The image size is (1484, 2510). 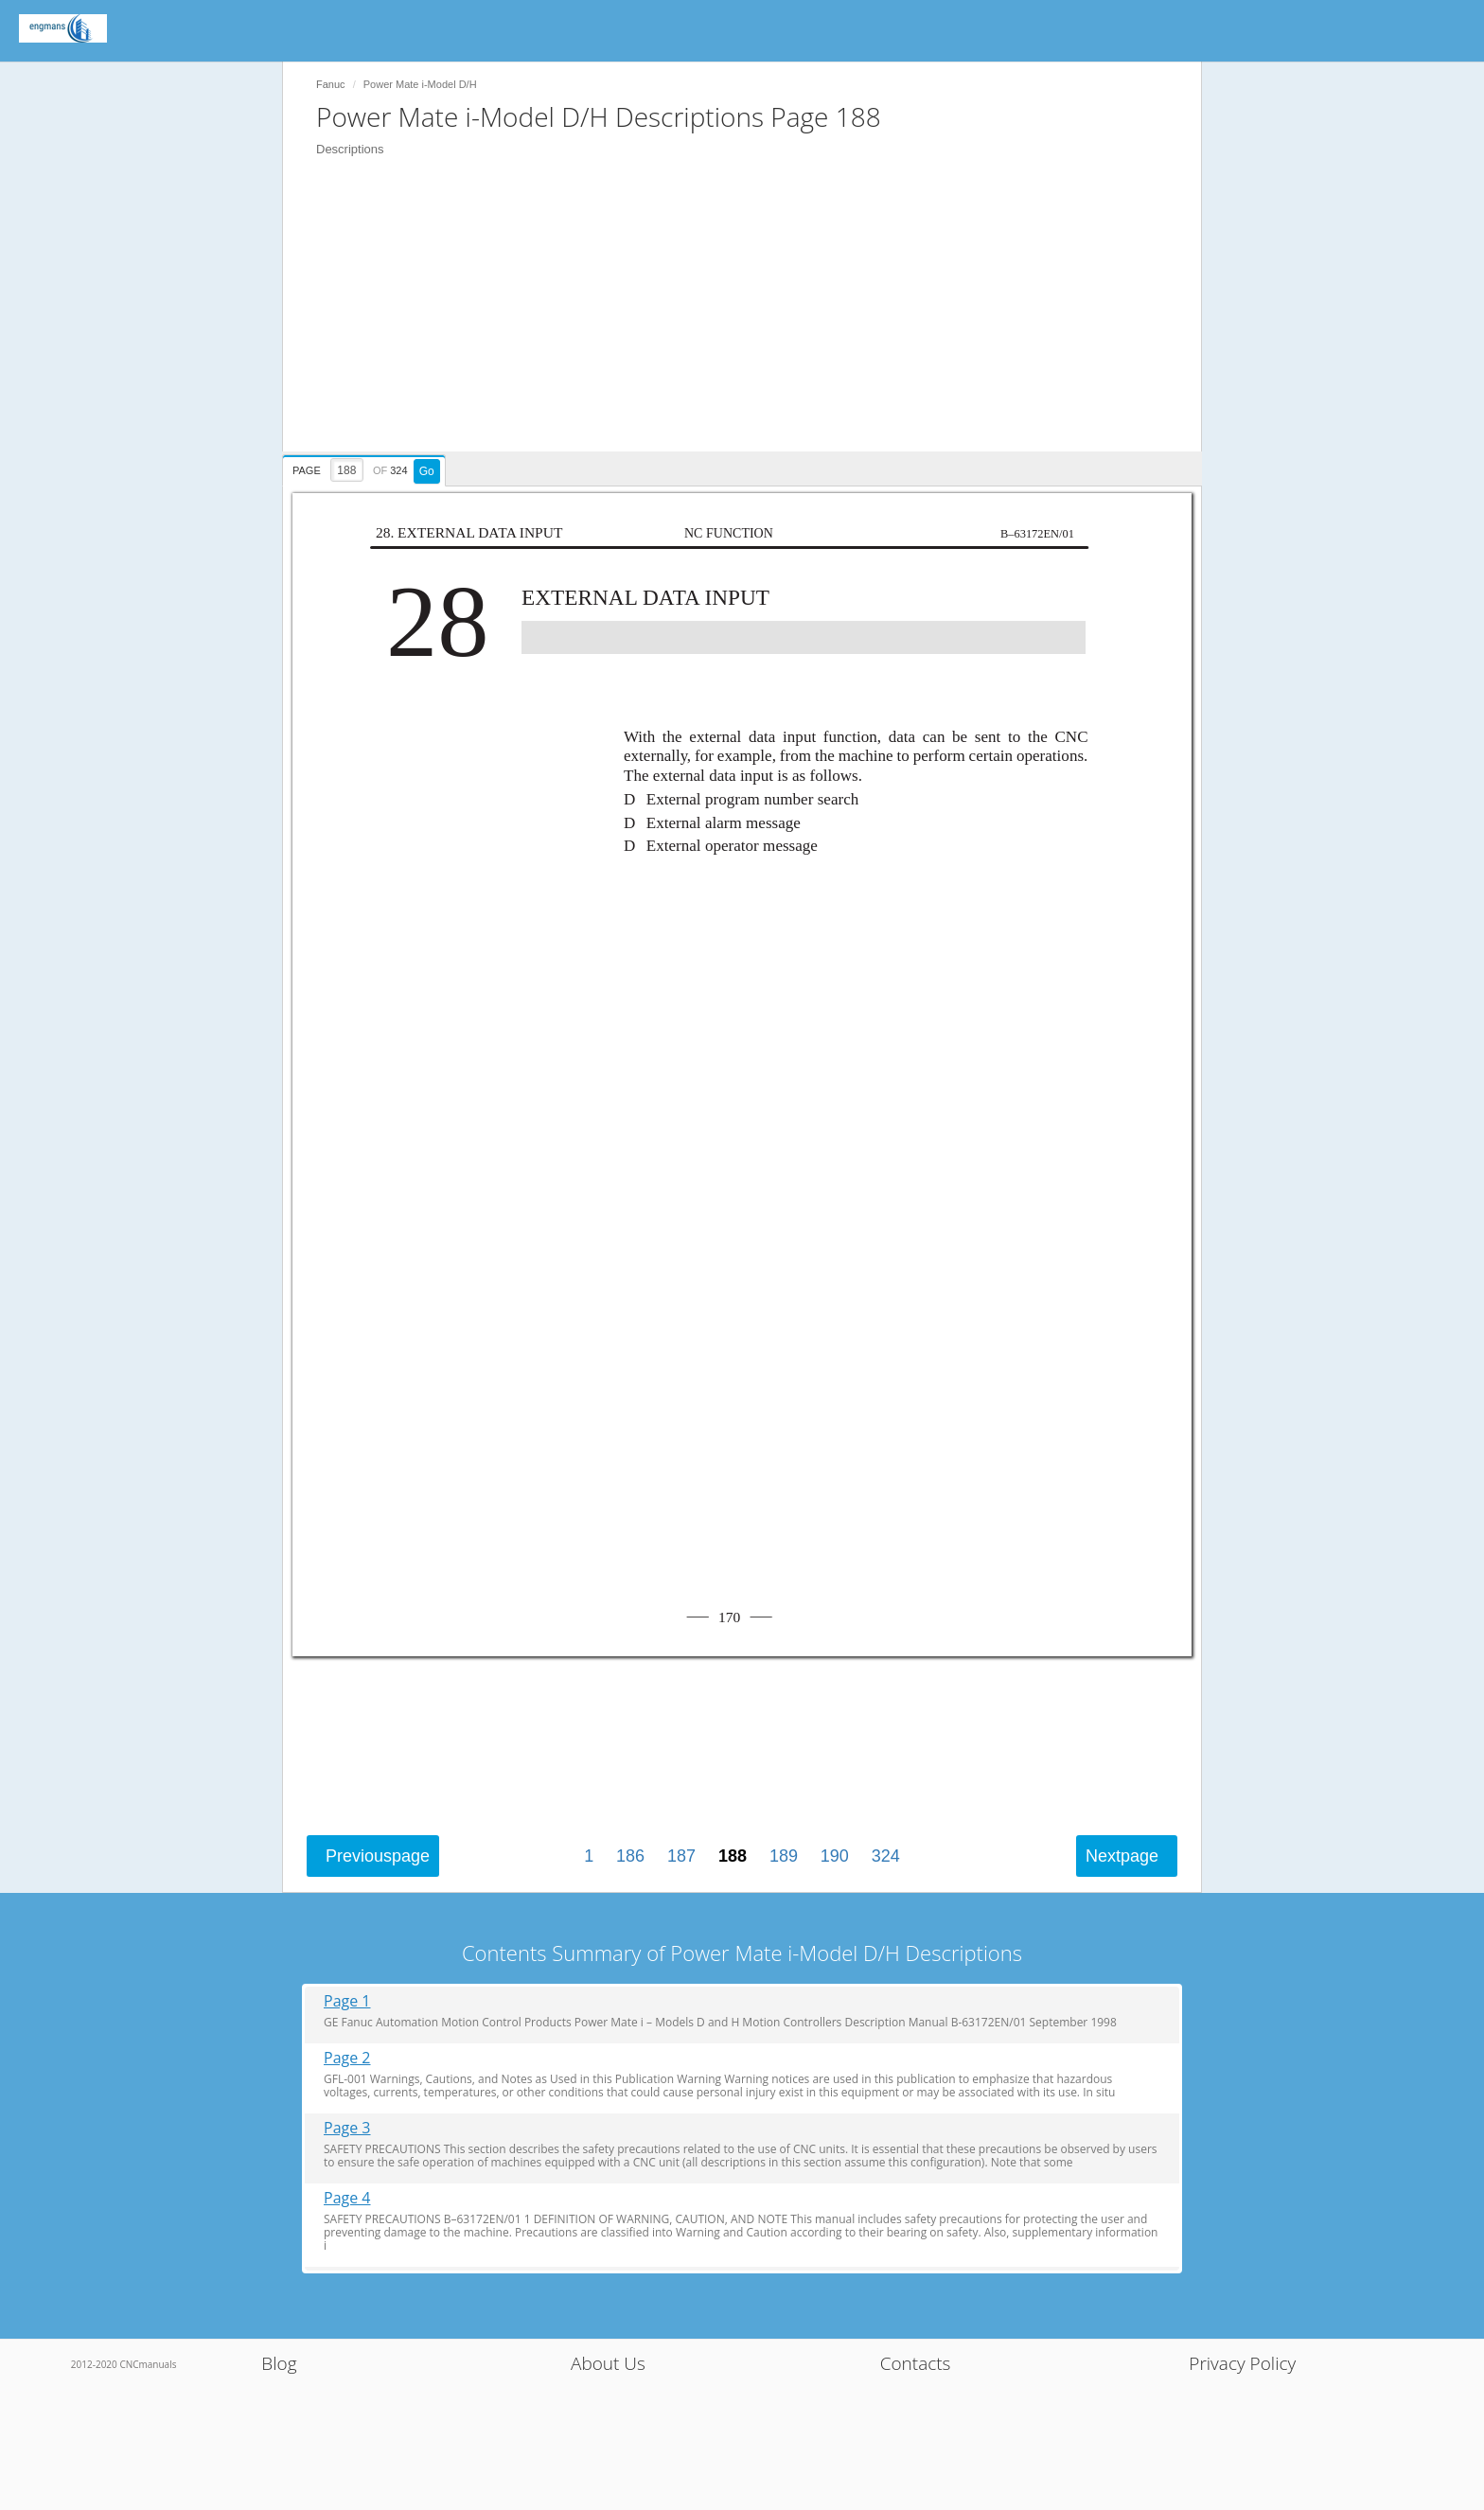 I want to click on Blog, so click(x=278, y=2363).